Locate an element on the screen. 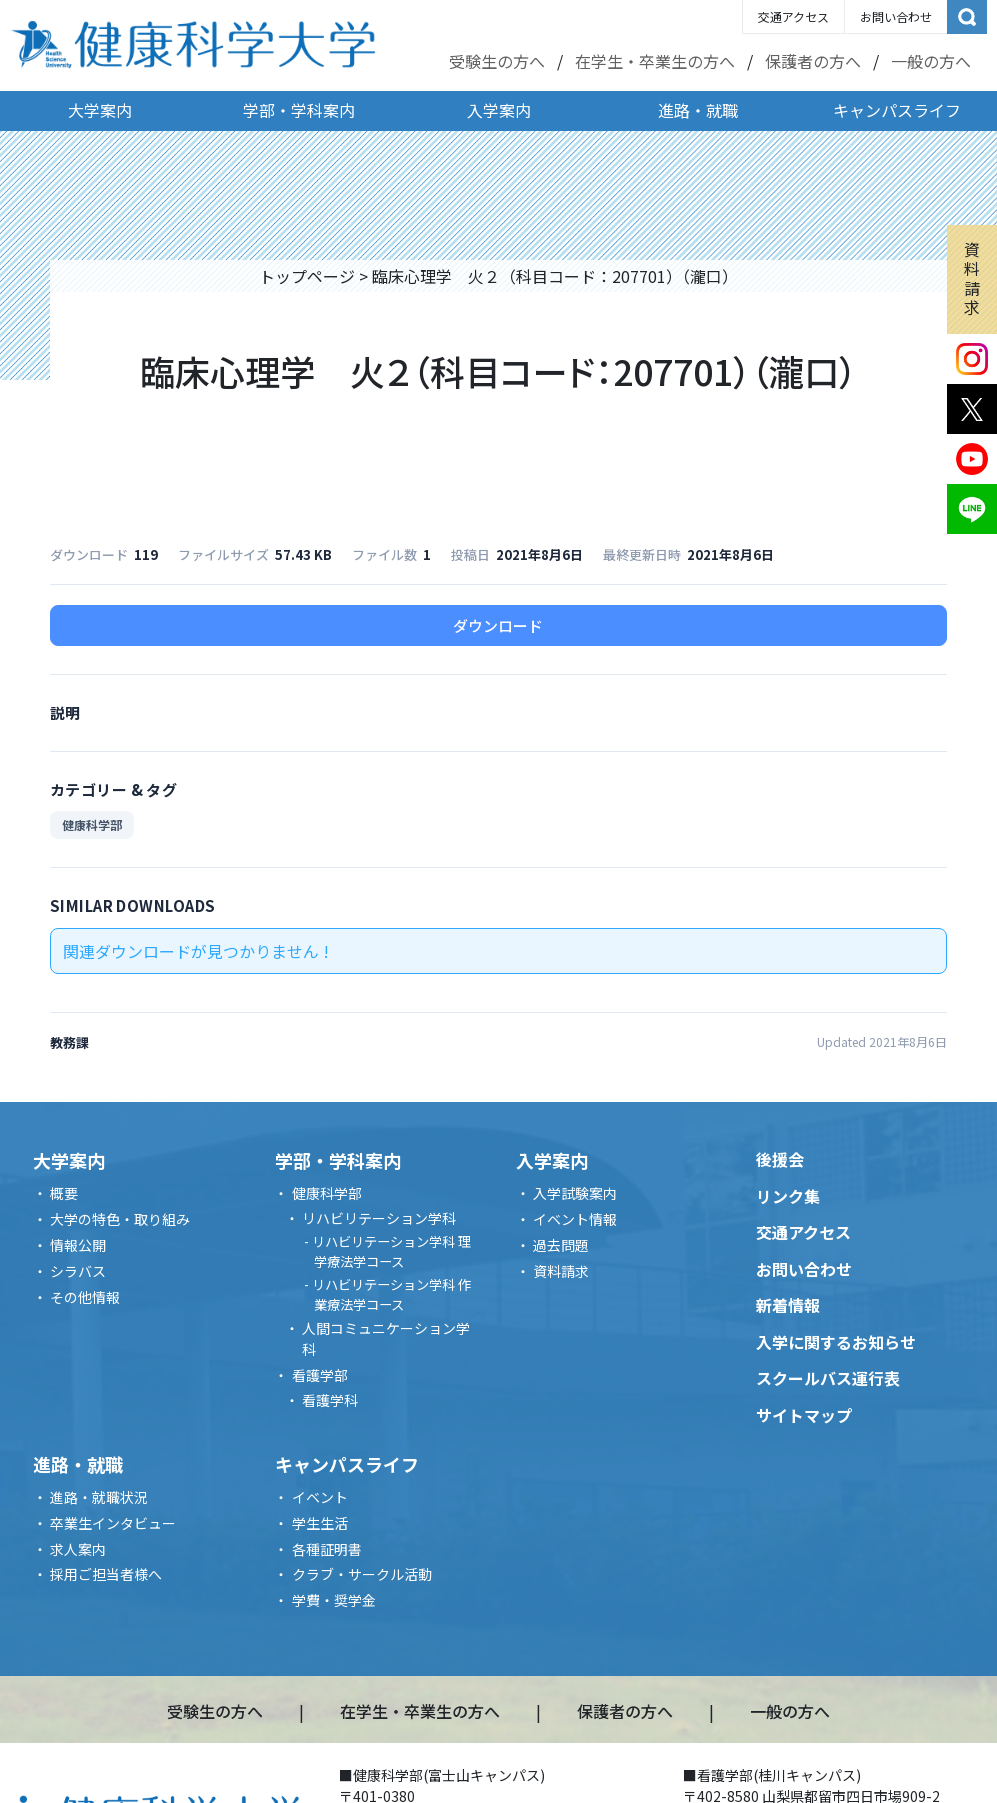 Image resolution: width=997 pixels, height=1803 pixels. 看護学科 is located at coordinates (330, 1400).